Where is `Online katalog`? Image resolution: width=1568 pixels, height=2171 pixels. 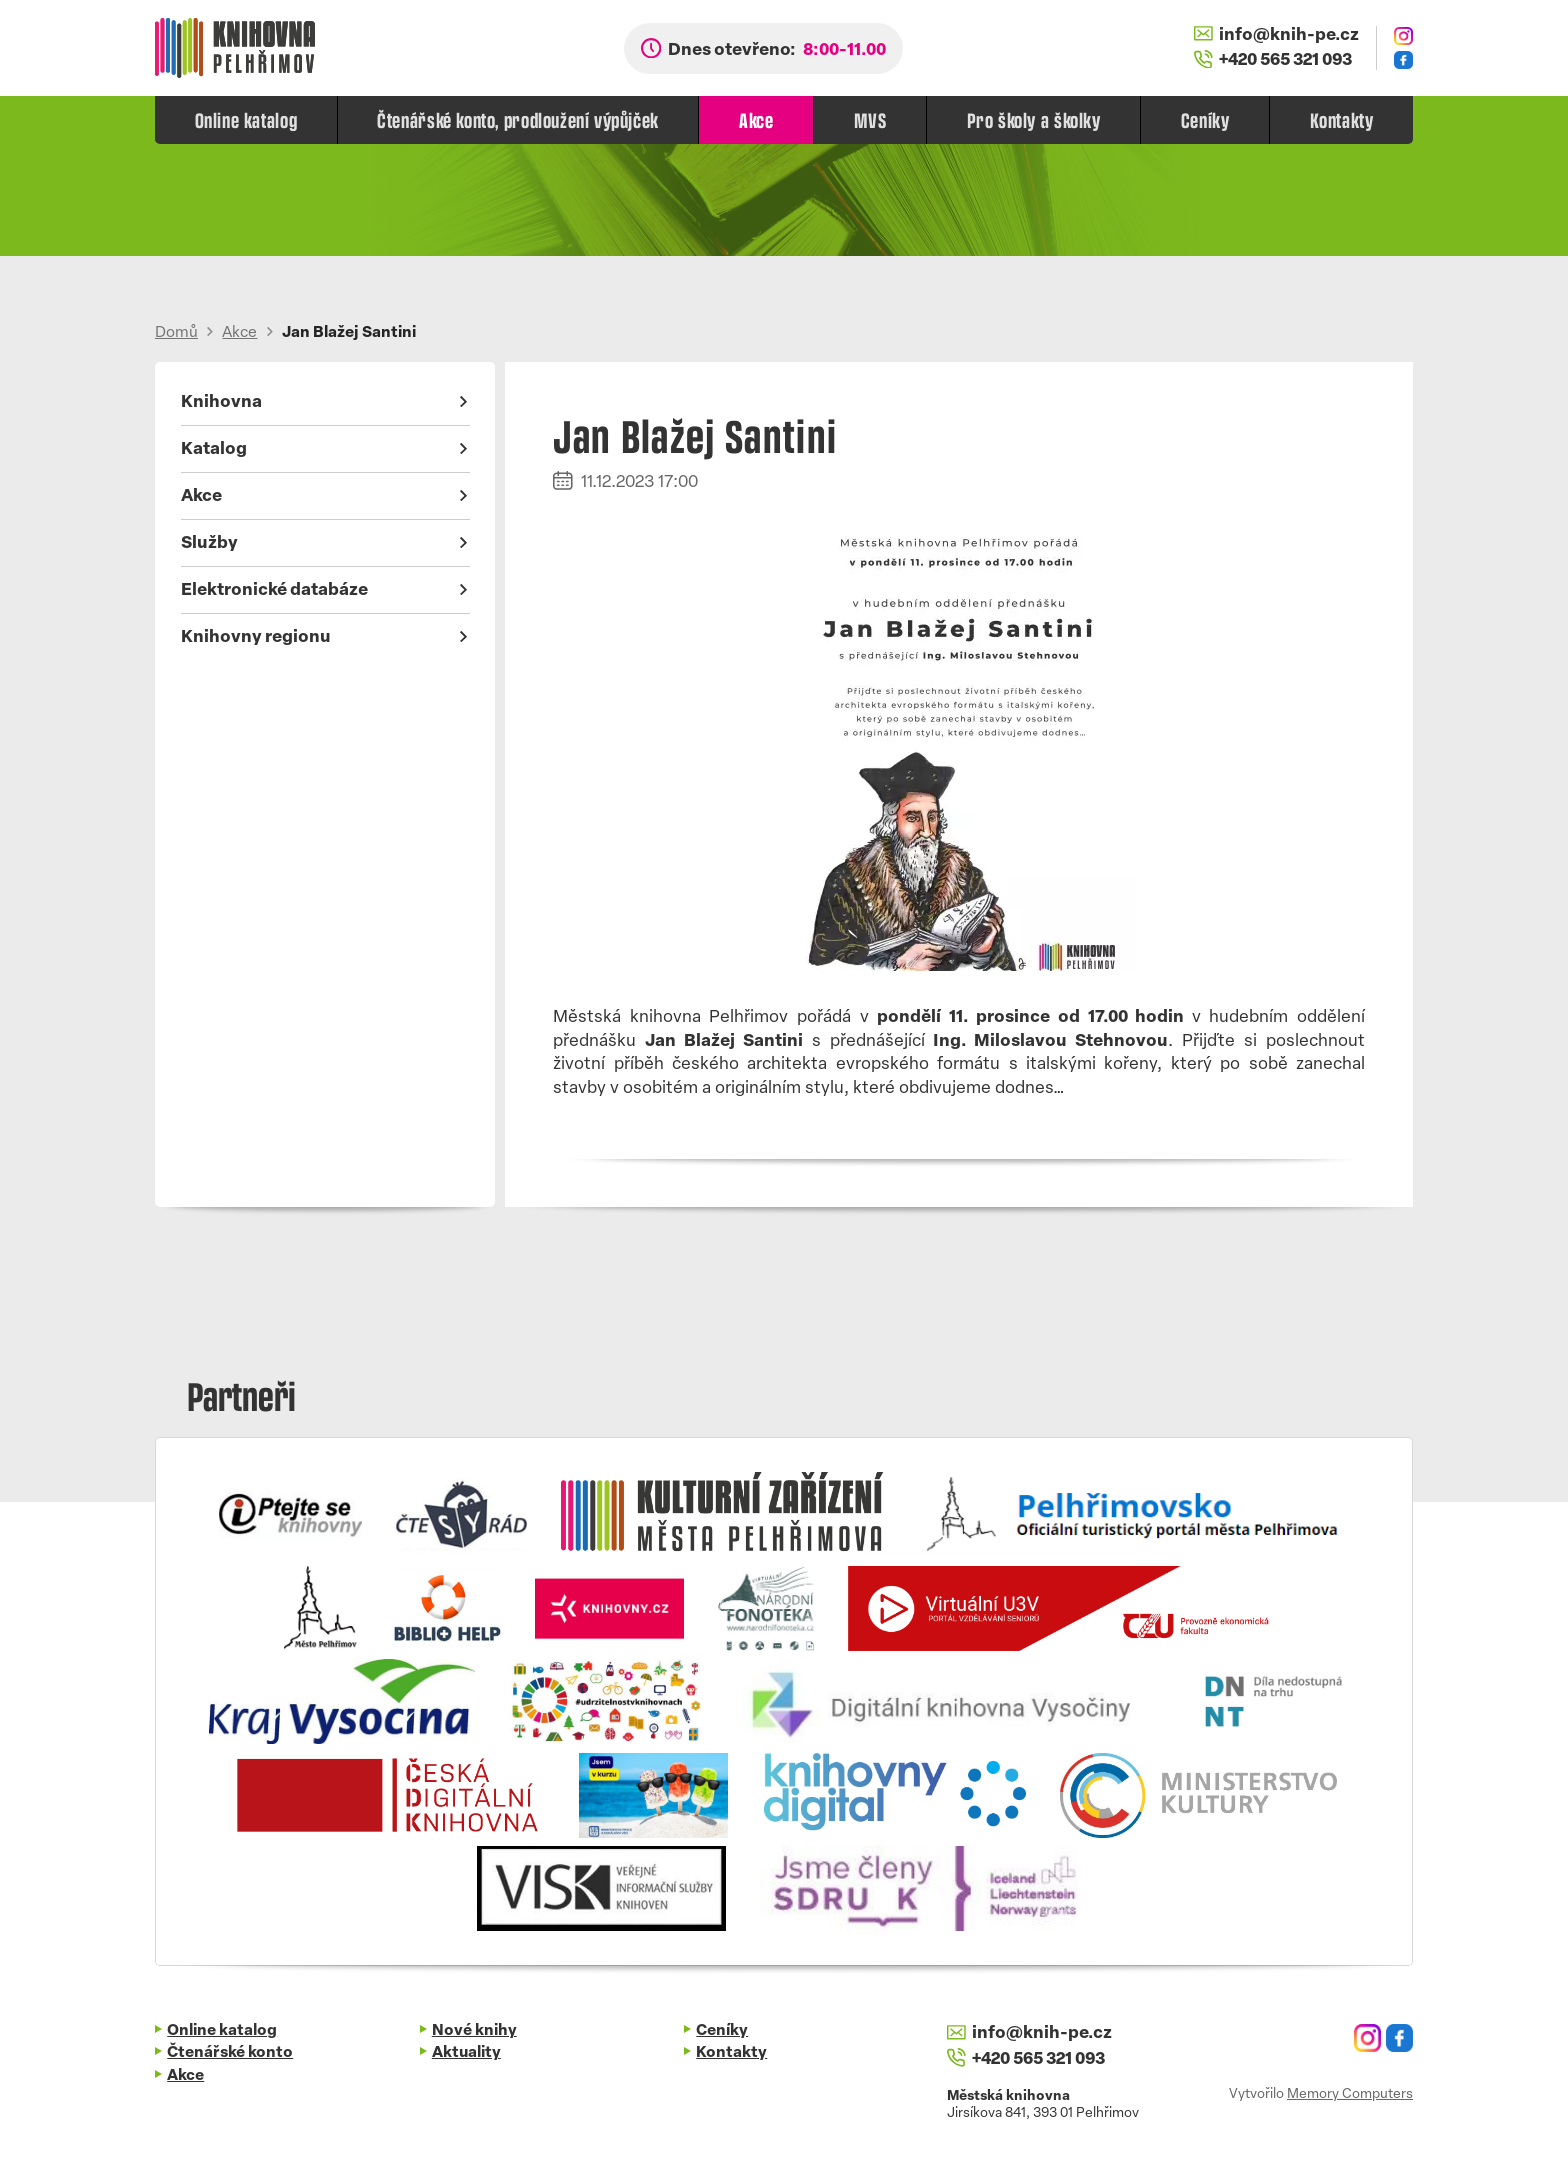
Online katalog is located at coordinates (246, 119).